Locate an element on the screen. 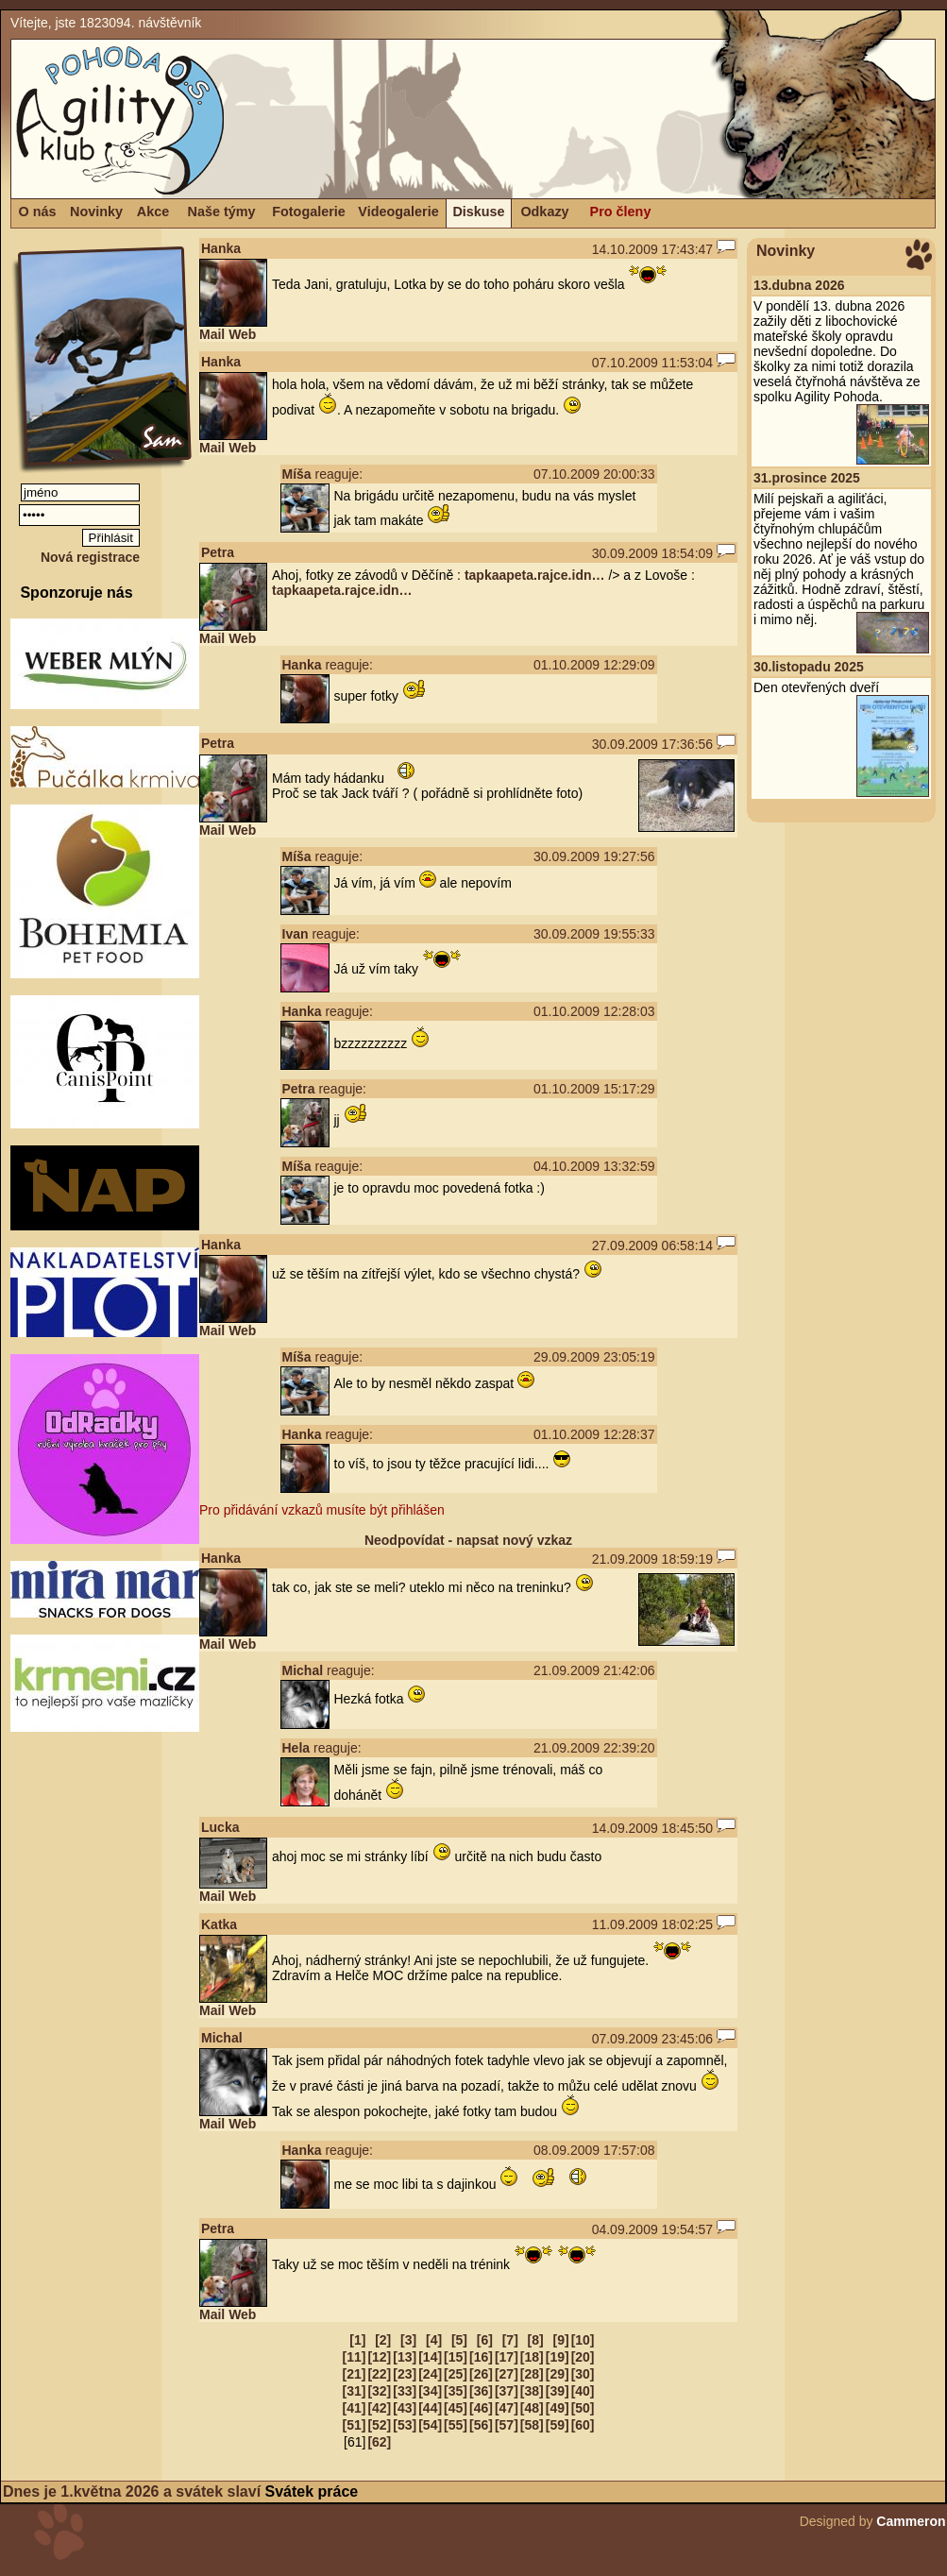 The width and height of the screenshot is (947, 2576). [55] is located at coordinates (455, 2424).